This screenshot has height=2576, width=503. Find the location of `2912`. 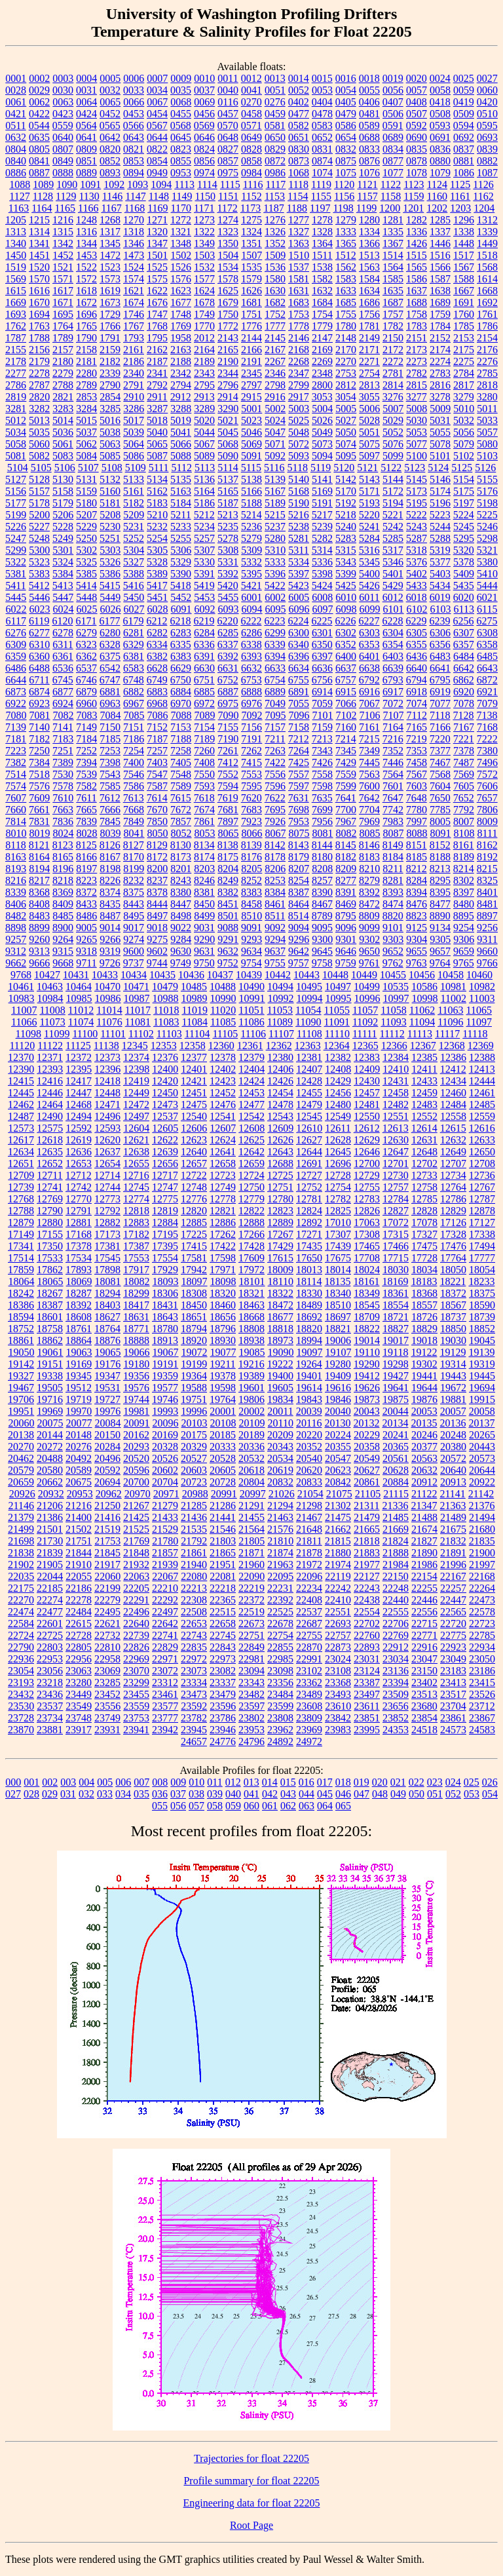

2912 is located at coordinates (180, 396).